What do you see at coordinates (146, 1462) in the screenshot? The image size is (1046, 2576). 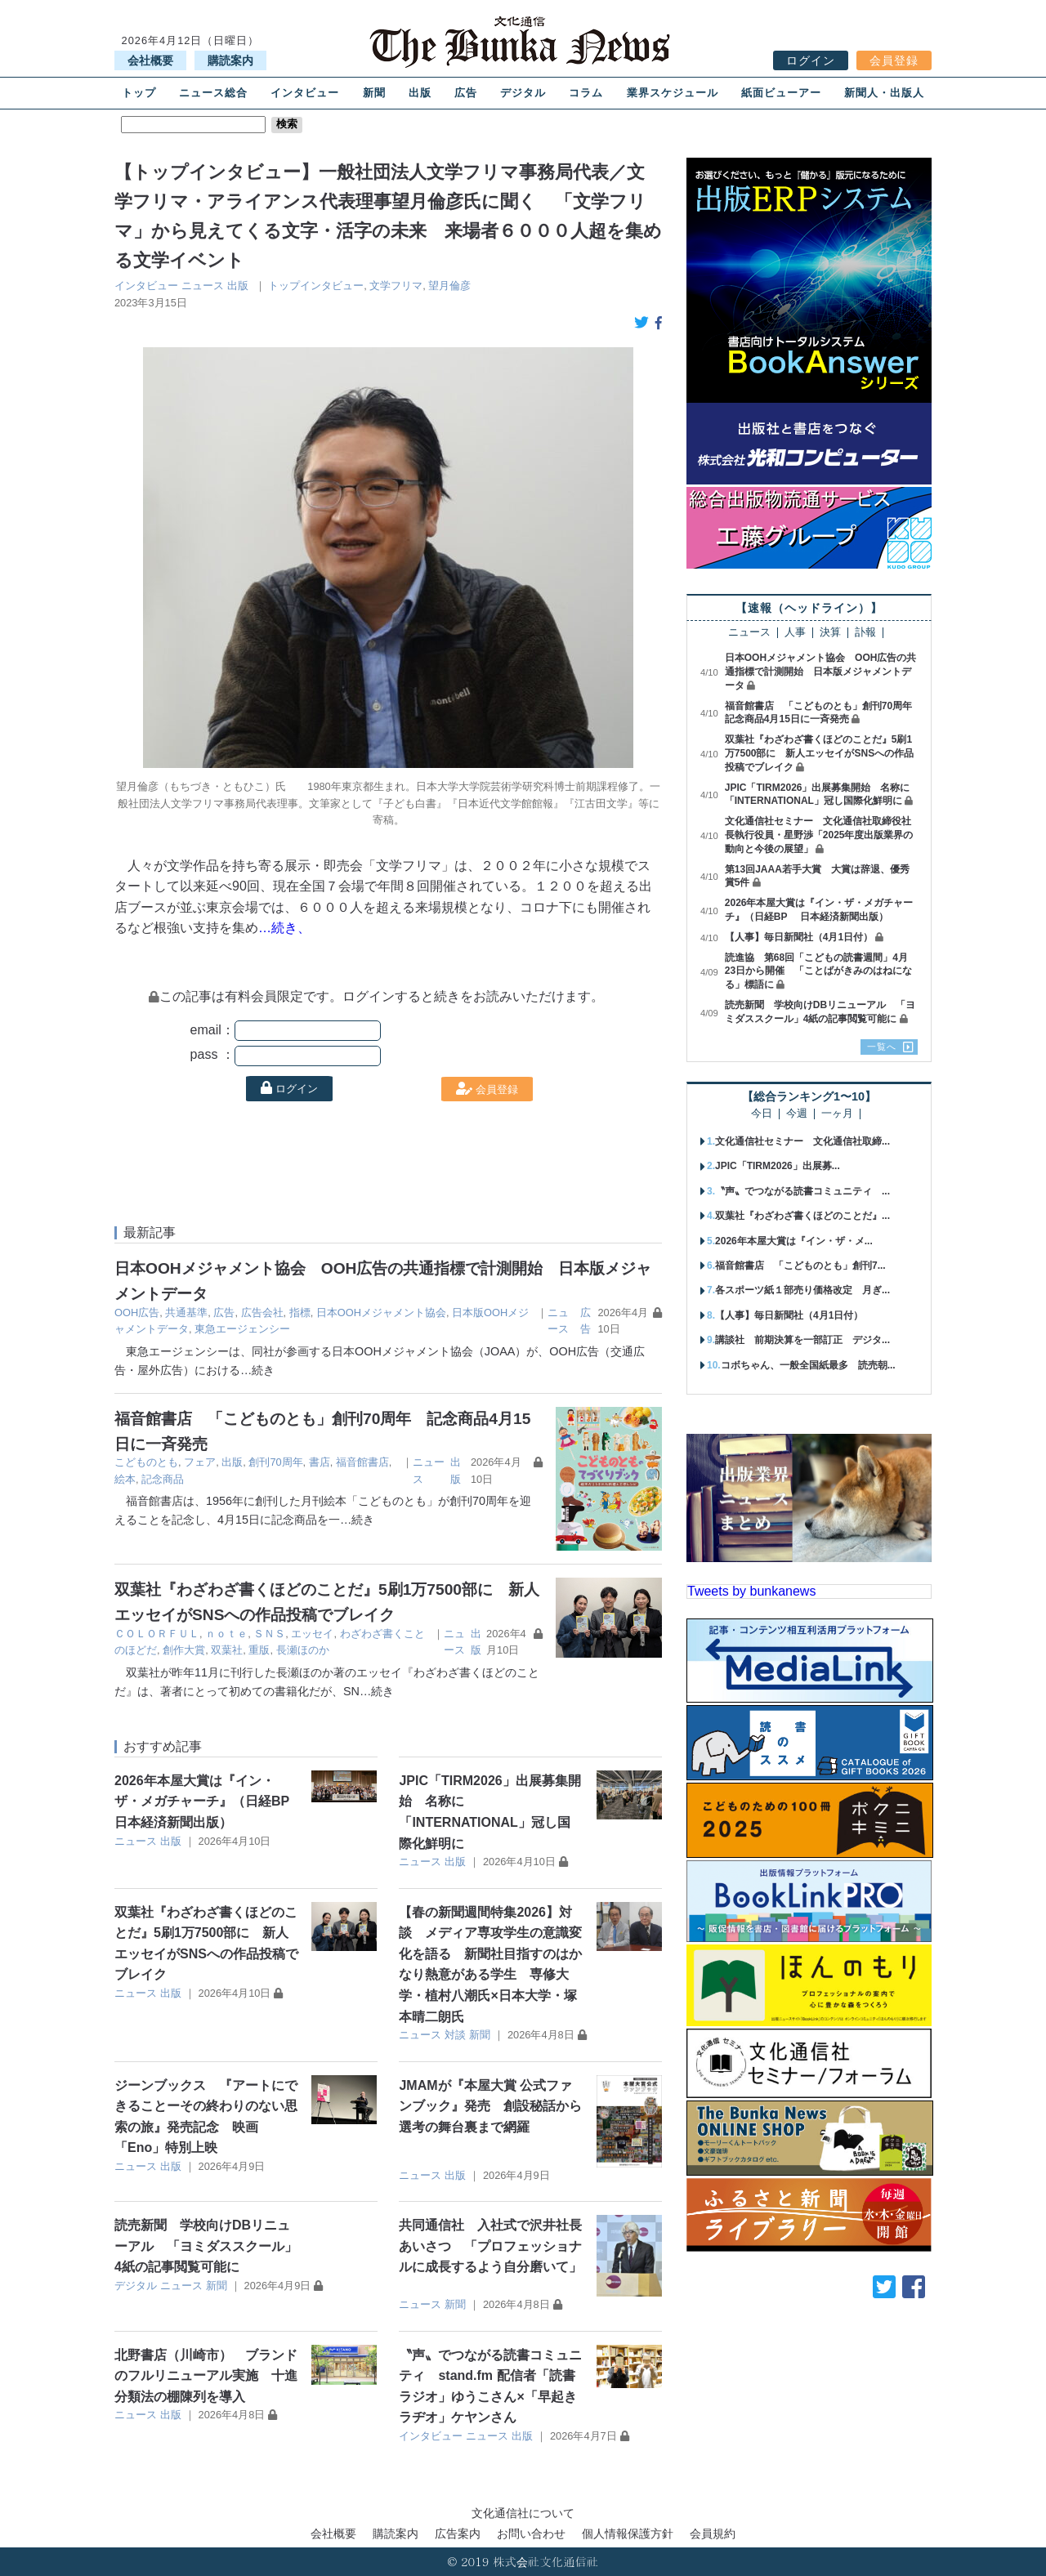 I see `こどものとも` at bounding box center [146, 1462].